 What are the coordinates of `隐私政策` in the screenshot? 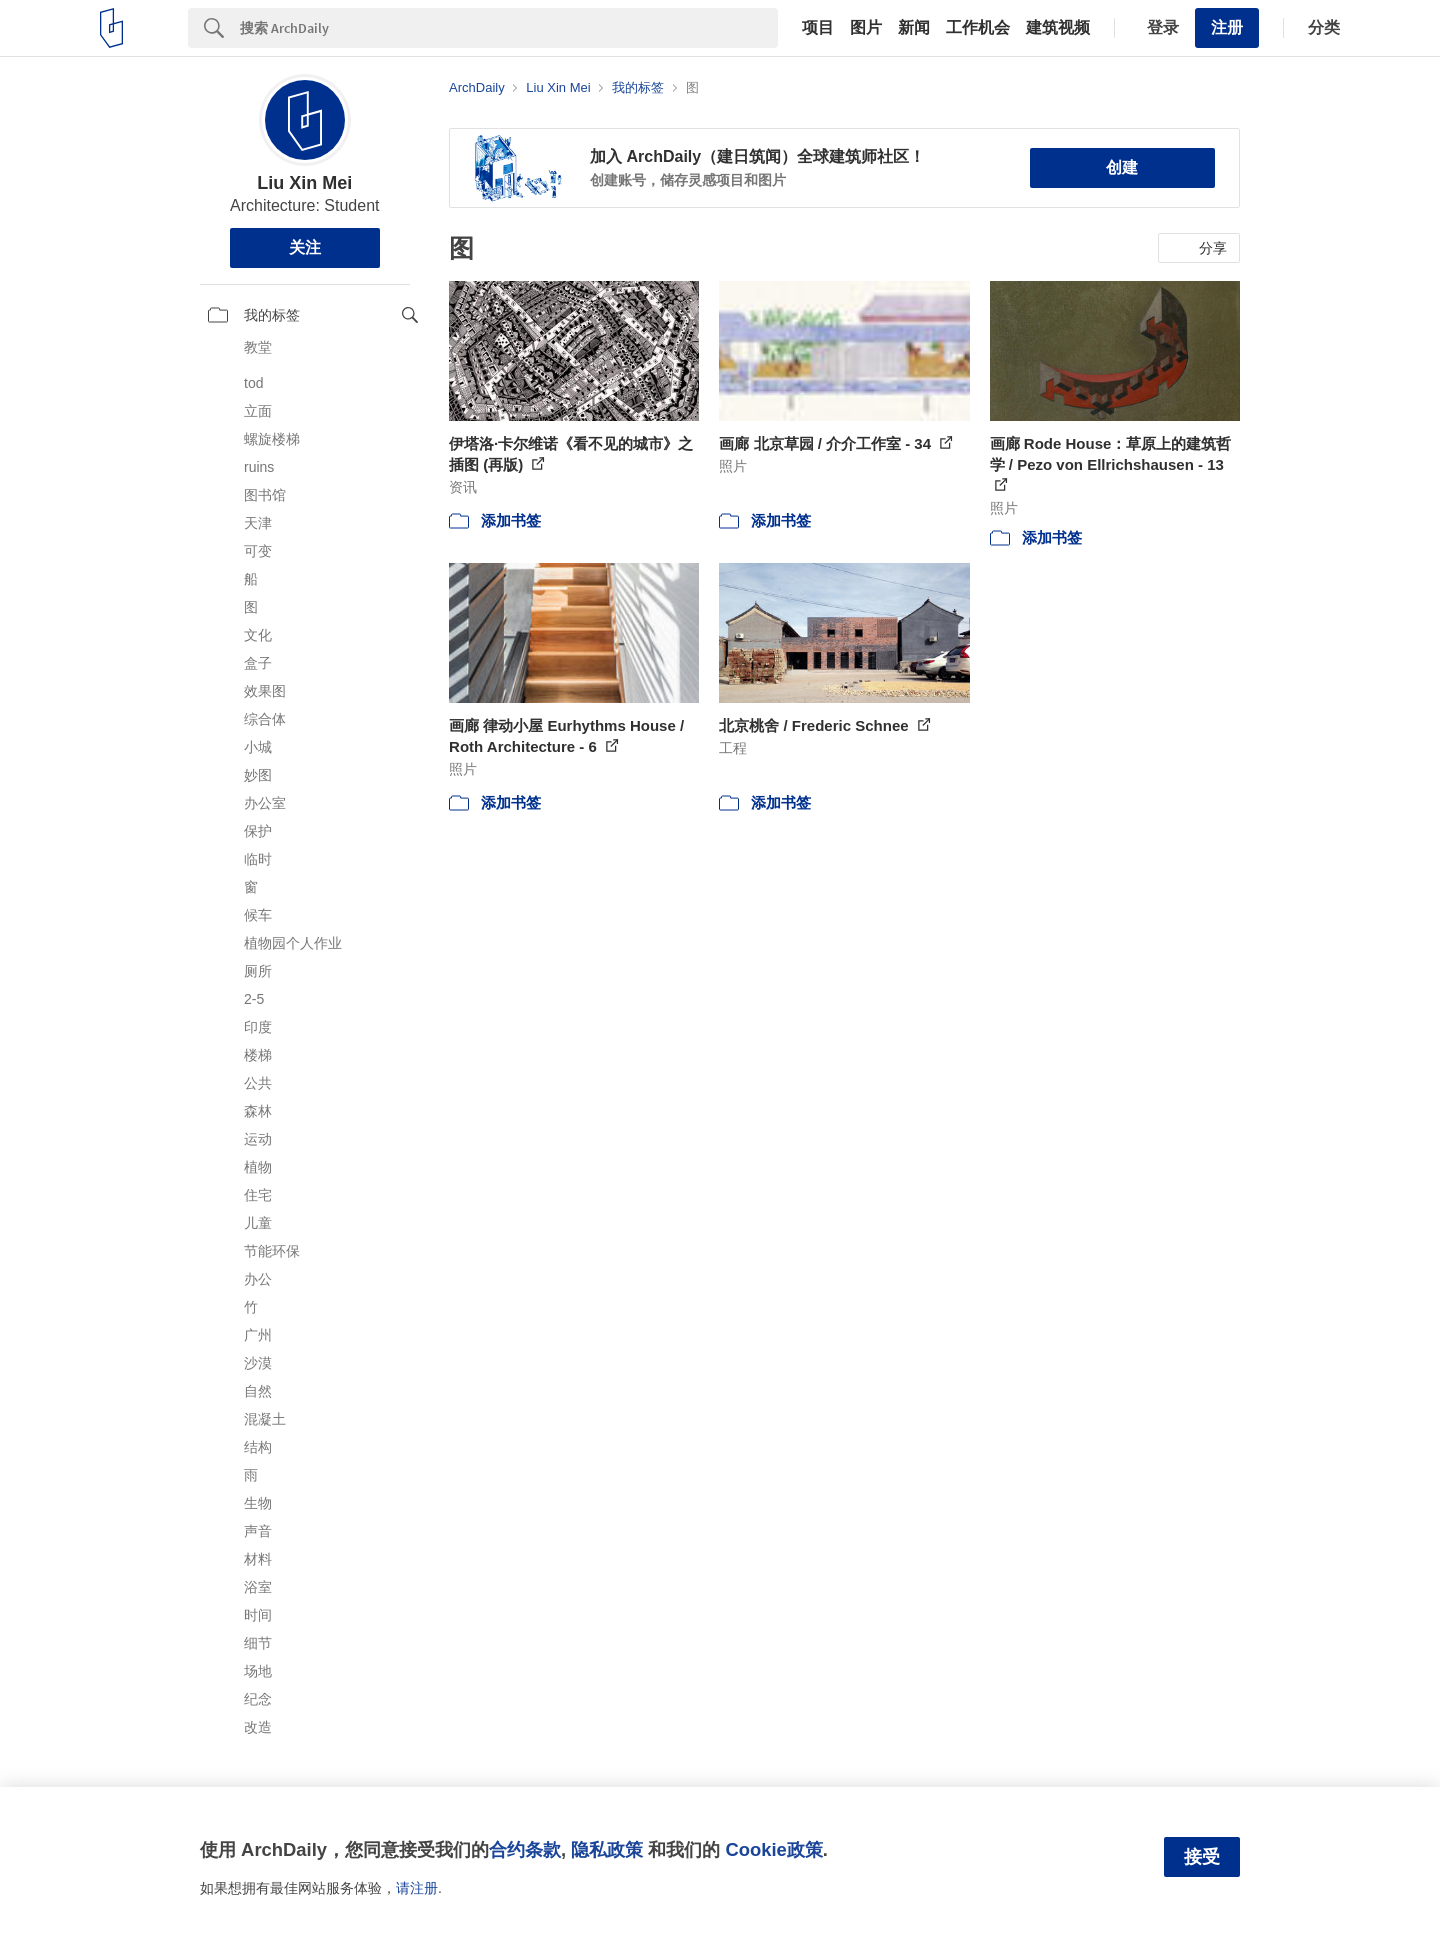 It's located at (607, 1849).